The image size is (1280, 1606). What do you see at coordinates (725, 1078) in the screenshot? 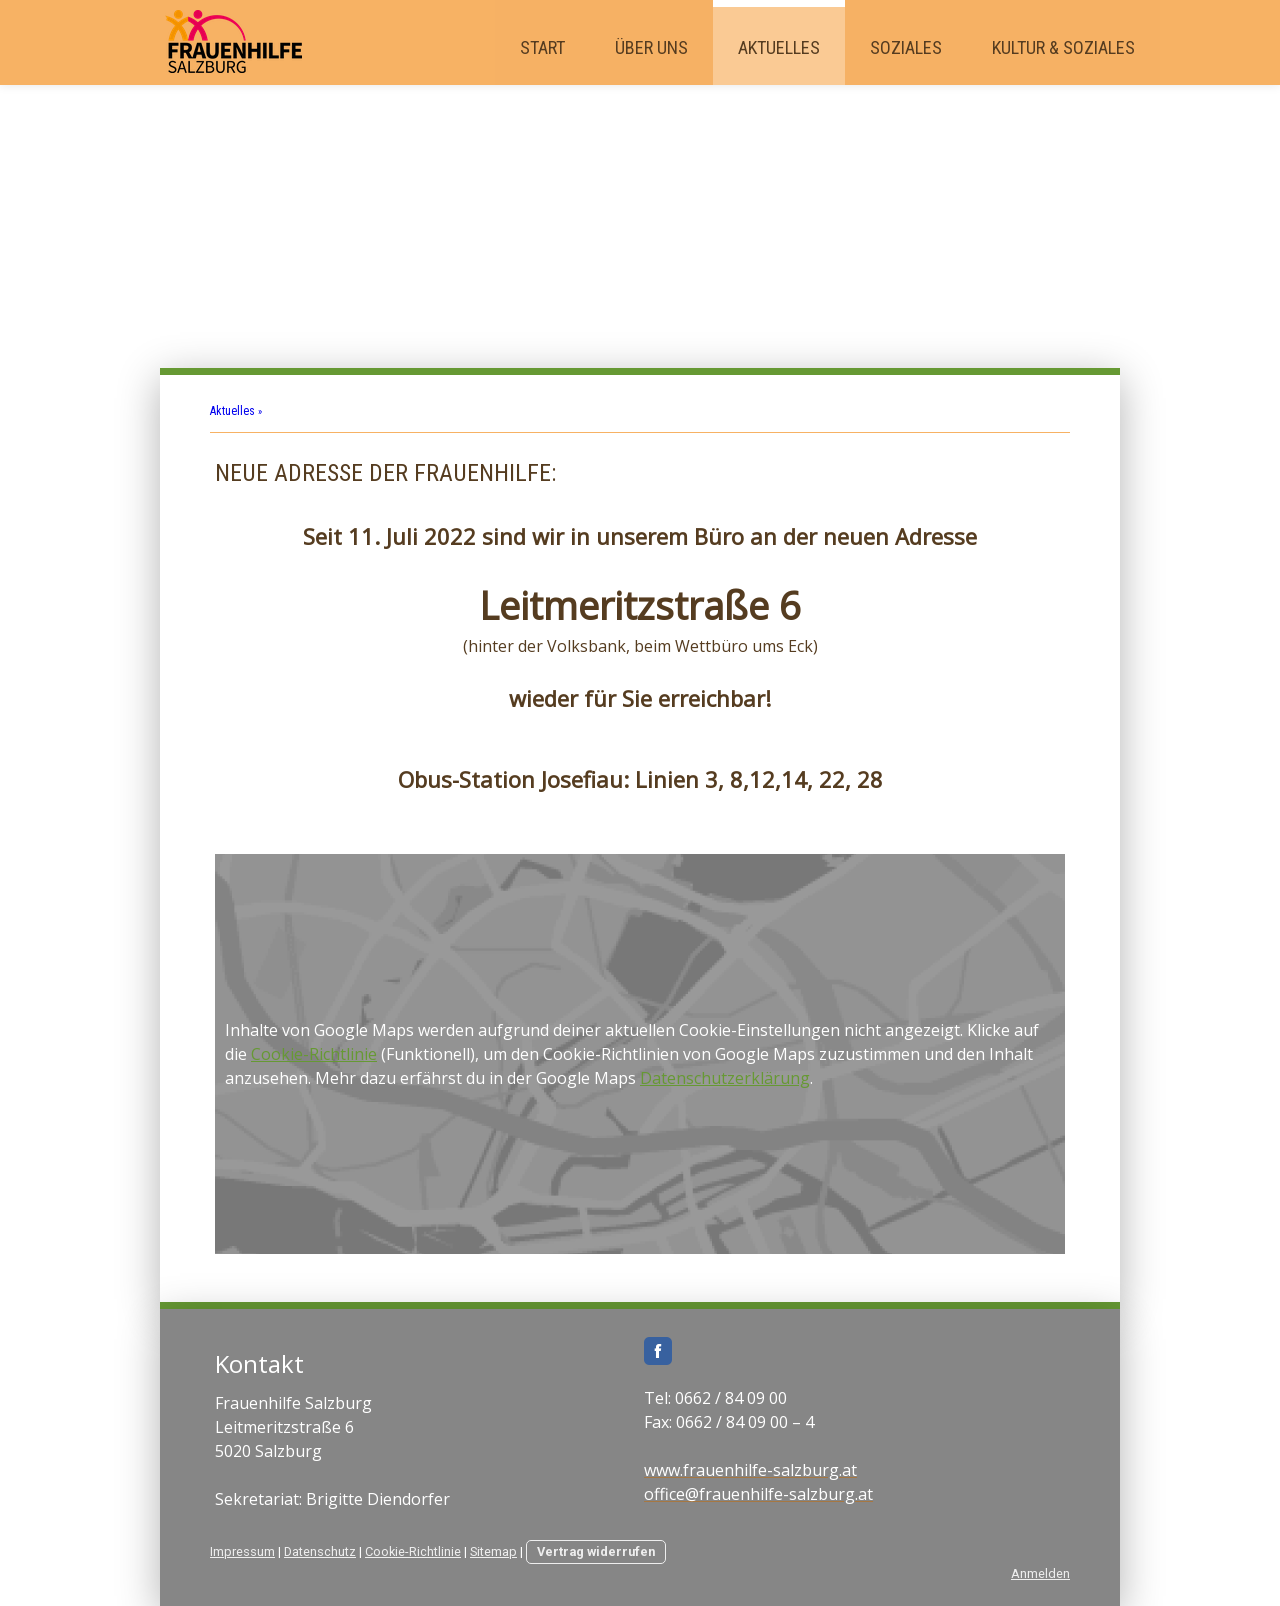
I see `Datenschutzerklärung` at bounding box center [725, 1078].